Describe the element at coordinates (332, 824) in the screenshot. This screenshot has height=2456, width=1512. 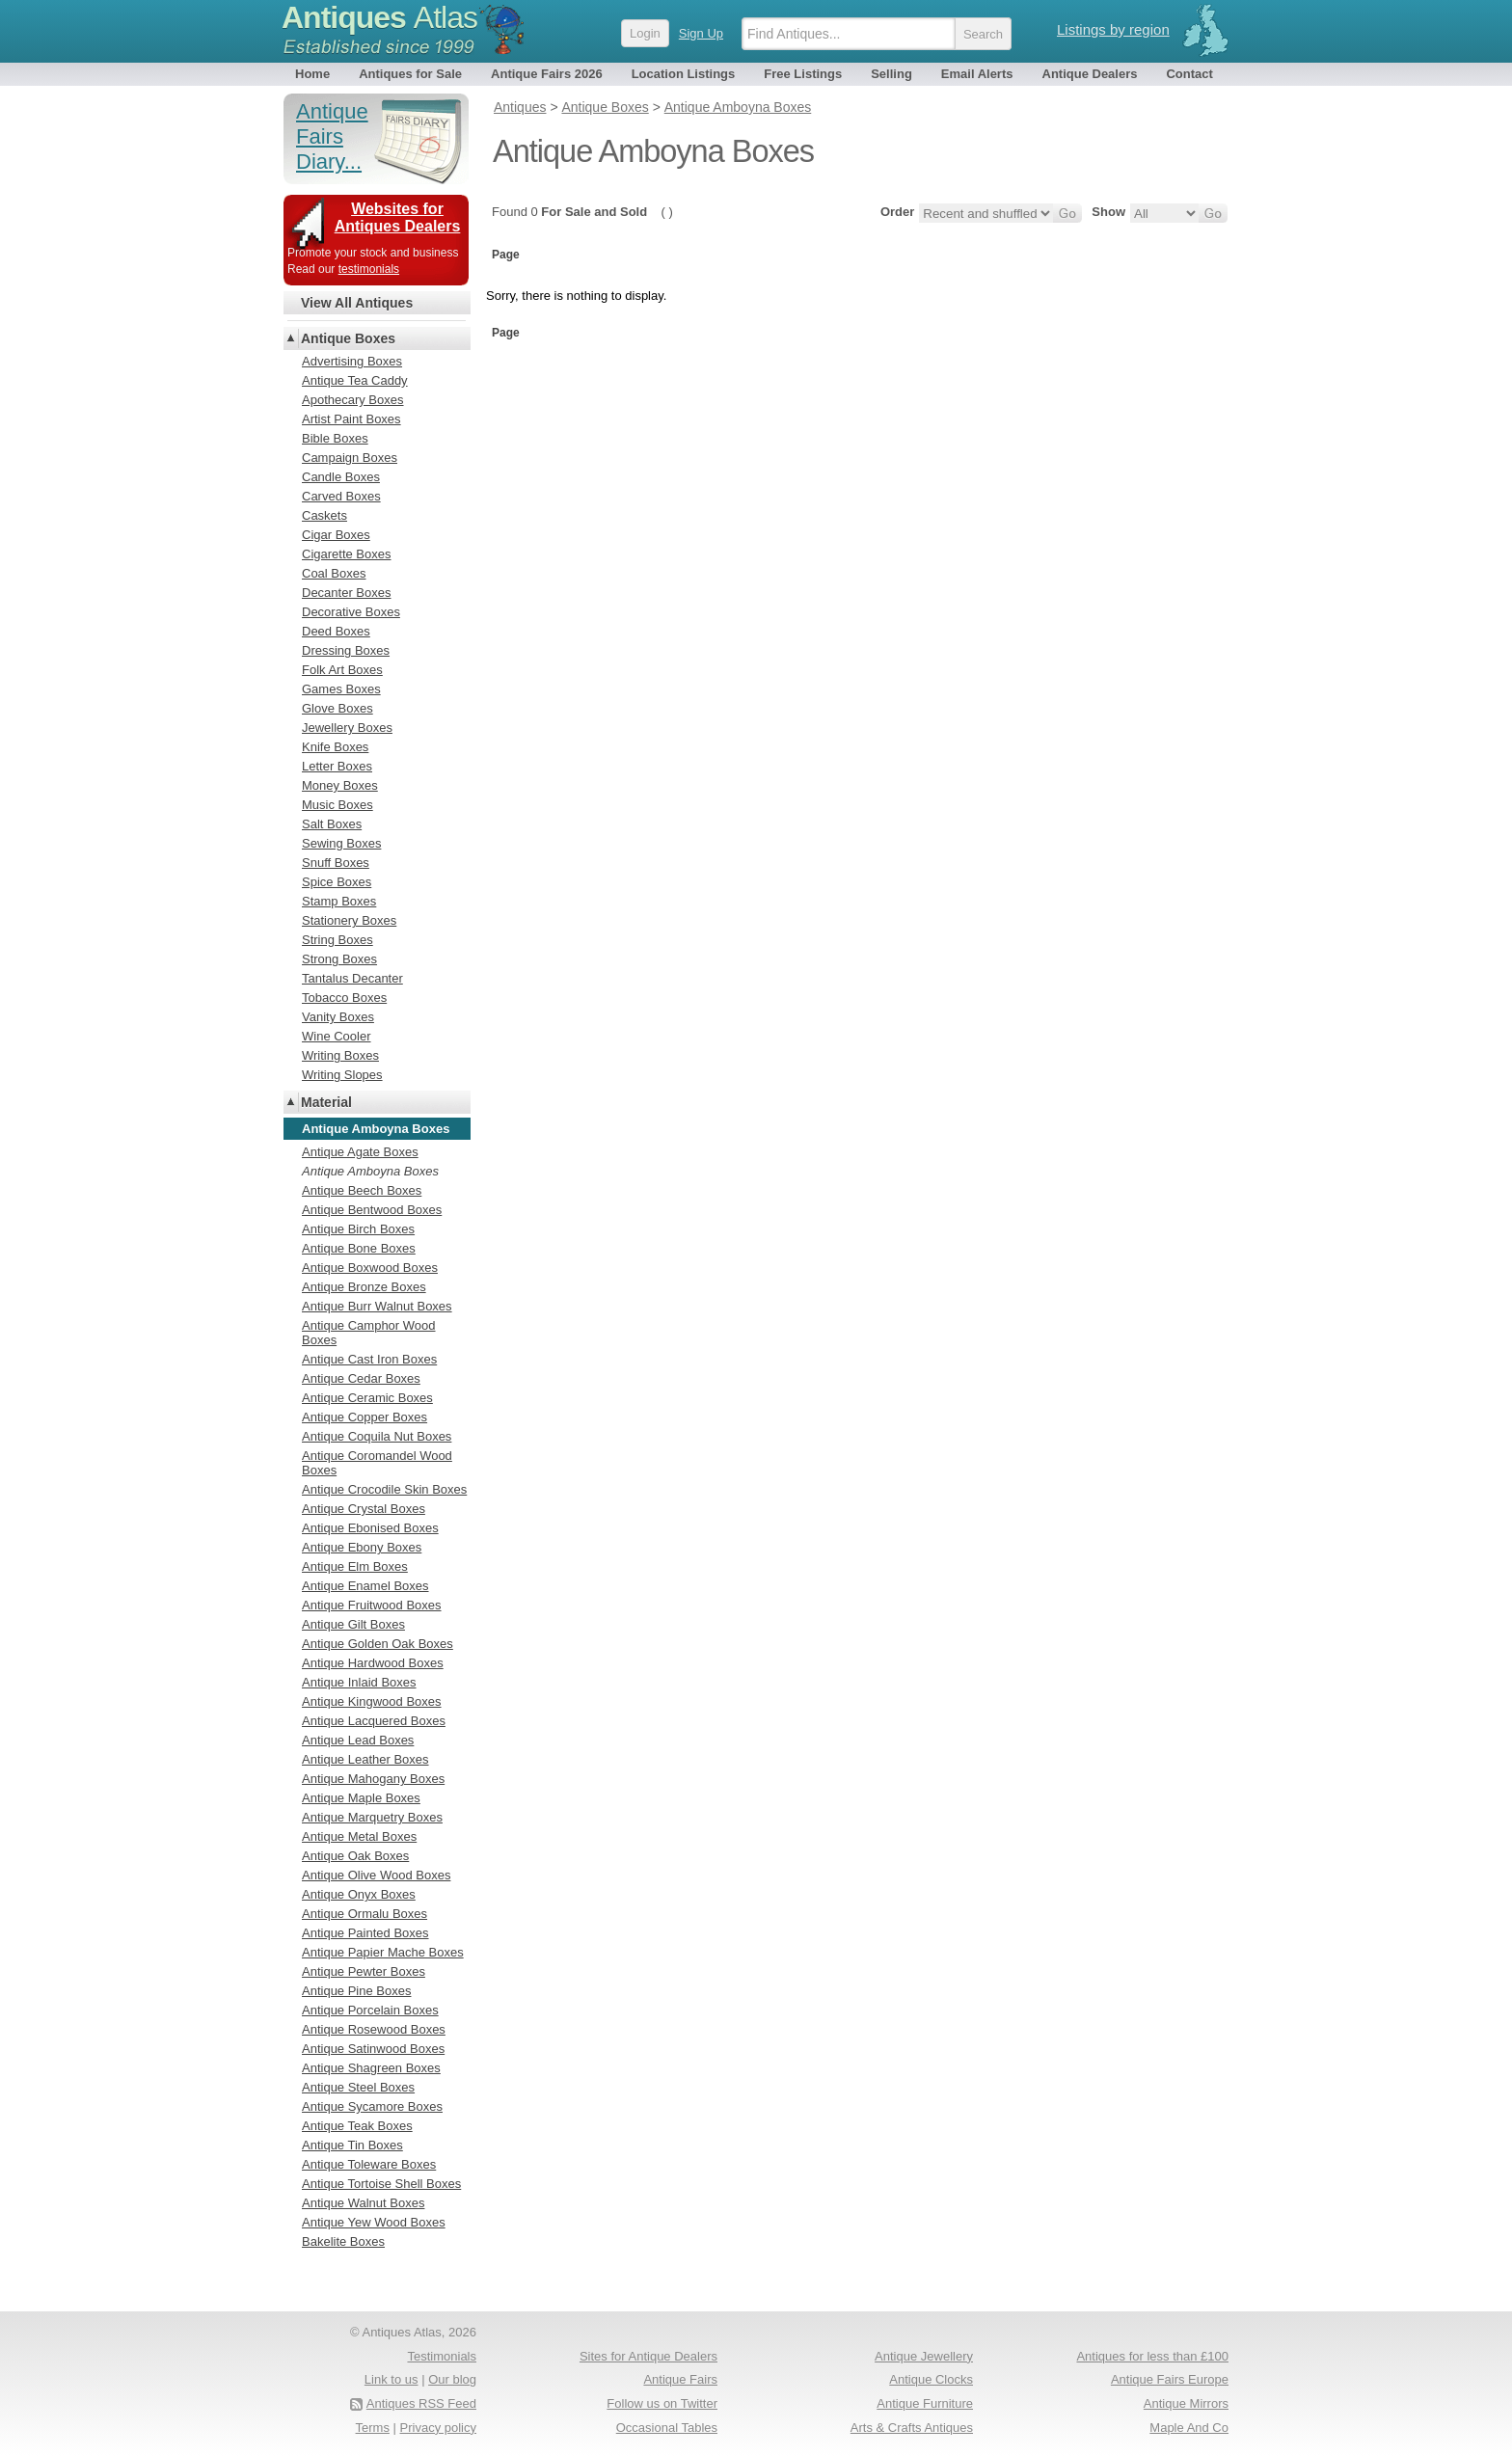
I see `Salt Boxes` at that location.